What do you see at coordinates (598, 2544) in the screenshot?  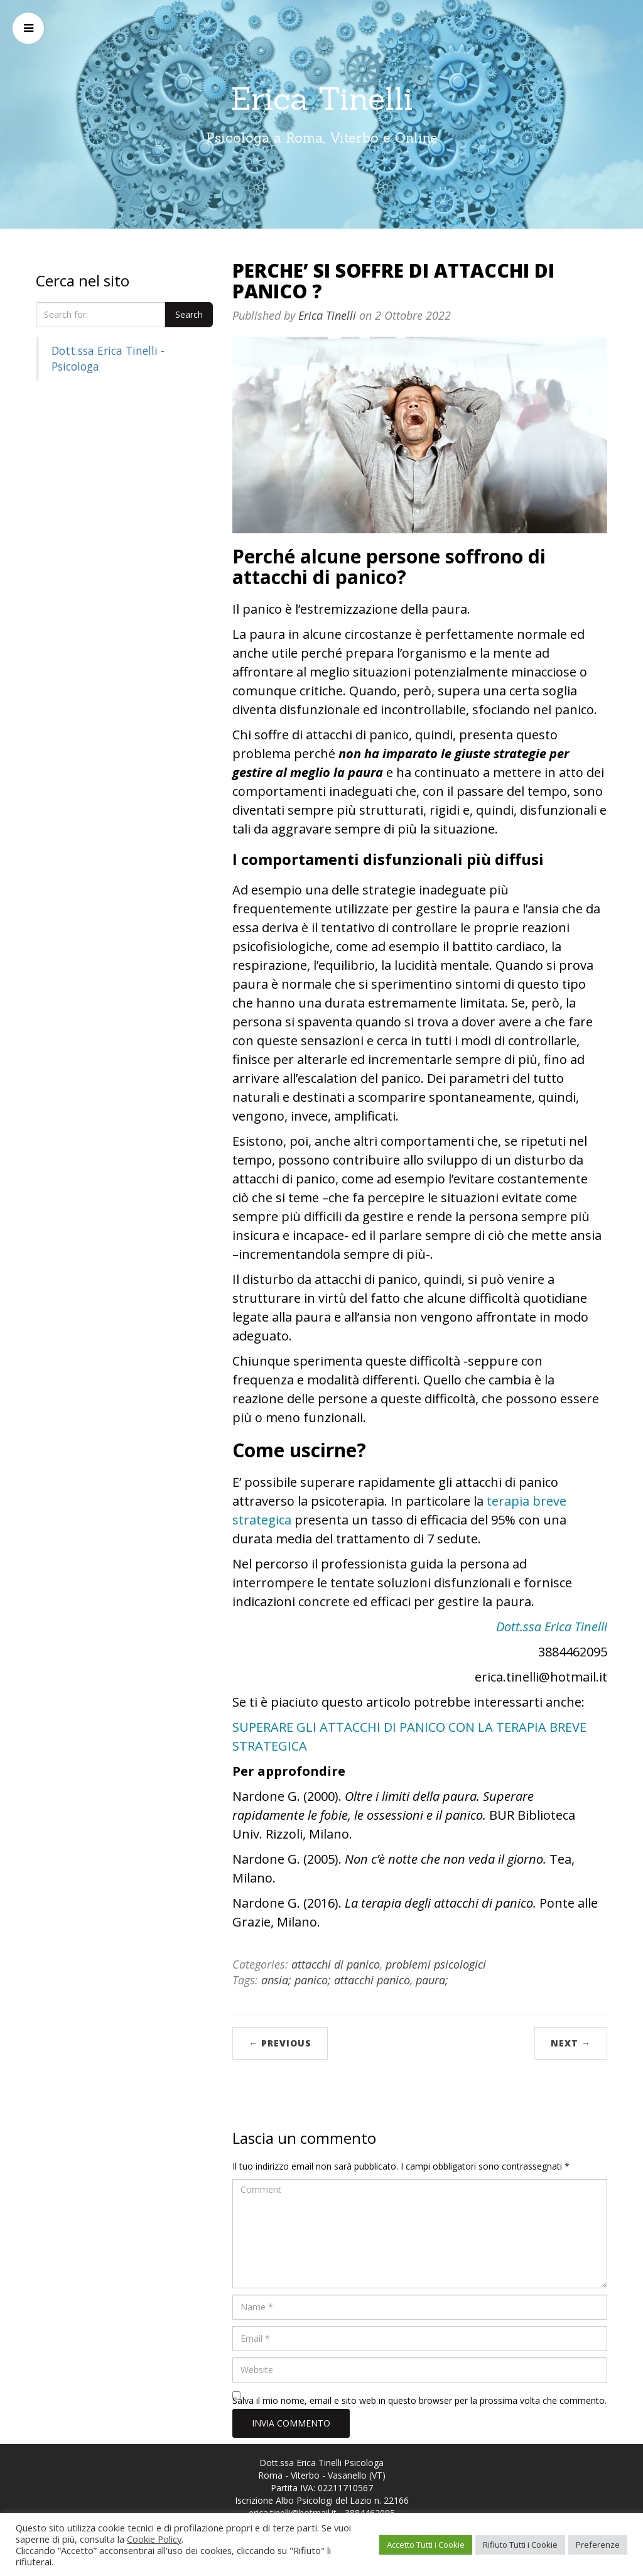 I see `Preferenze [button]` at bounding box center [598, 2544].